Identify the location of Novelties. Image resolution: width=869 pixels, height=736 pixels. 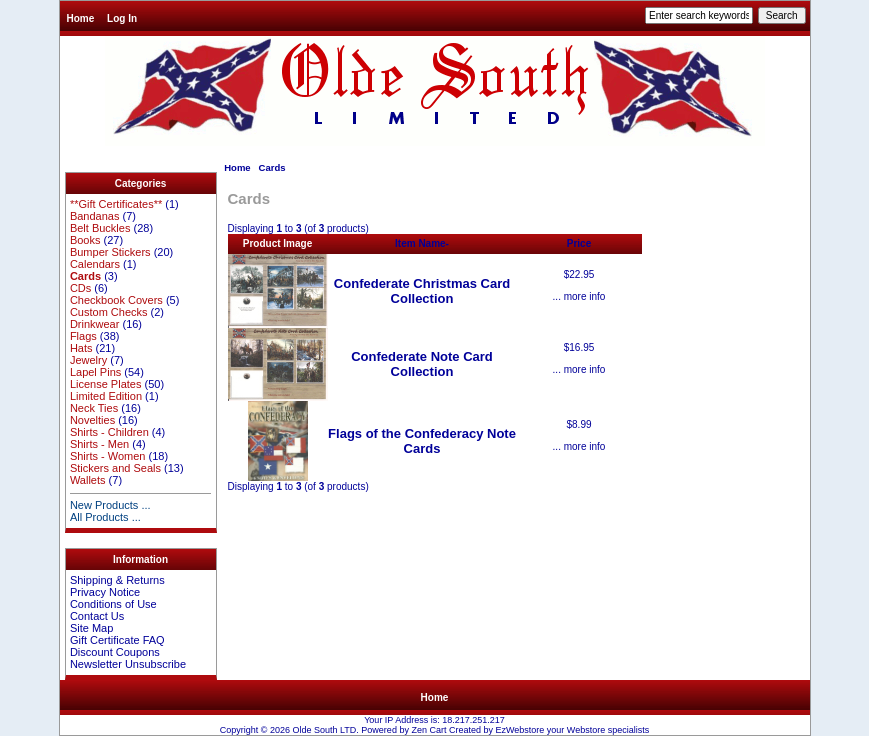
(92, 420).